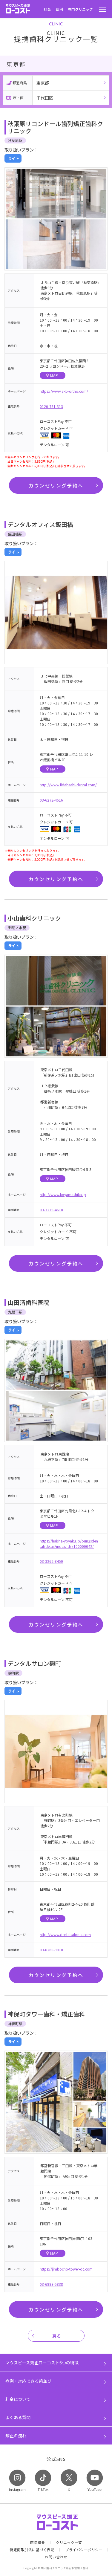 This screenshot has height=2576, width=112. What do you see at coordinates (42, 83) in the screenshot?
I see `東京都` at bounding box center [42, 83].